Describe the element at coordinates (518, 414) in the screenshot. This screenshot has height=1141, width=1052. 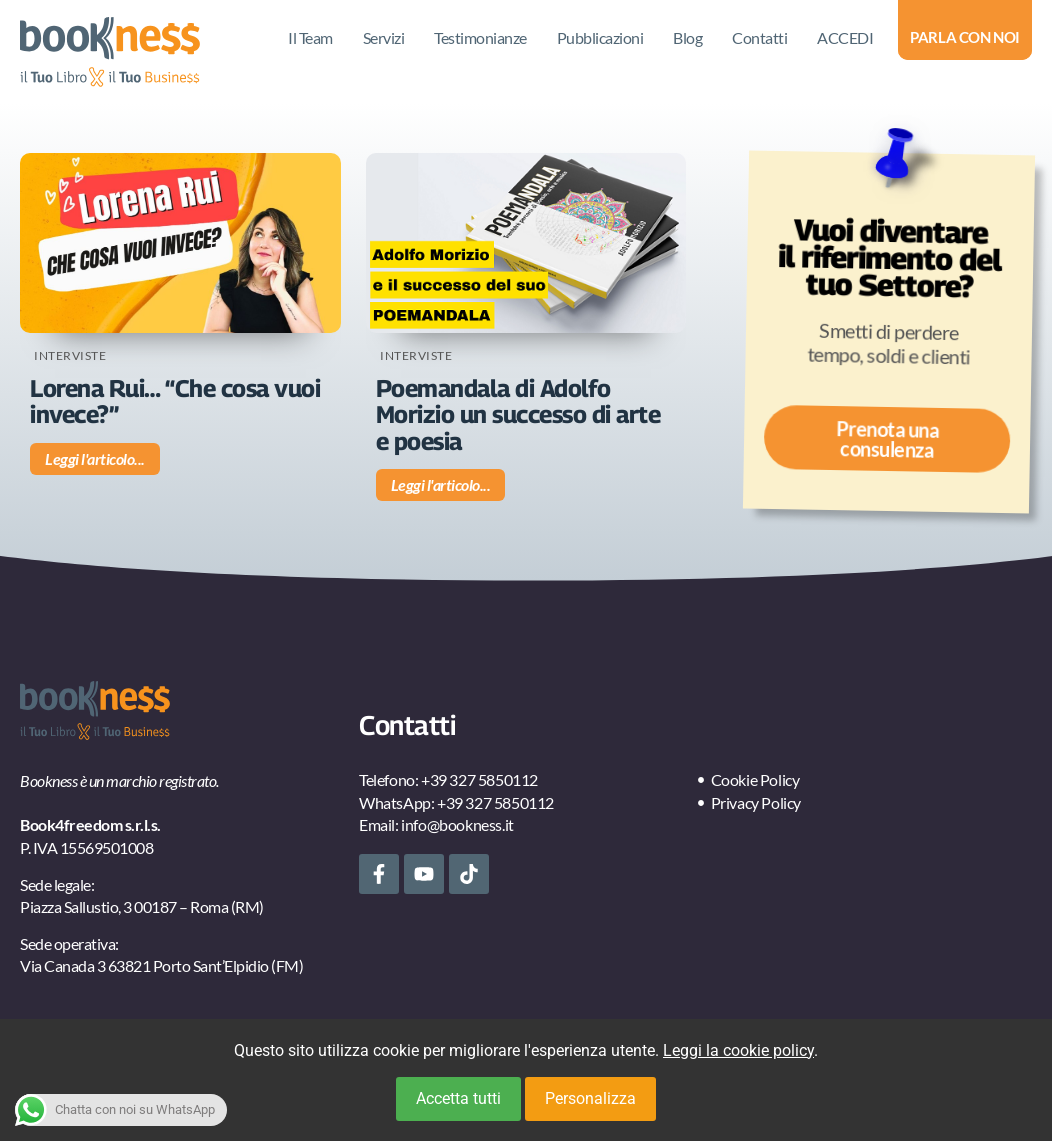
I see `Poemandala di Adolfo Morizio un successo di arte e poesia` at that location.